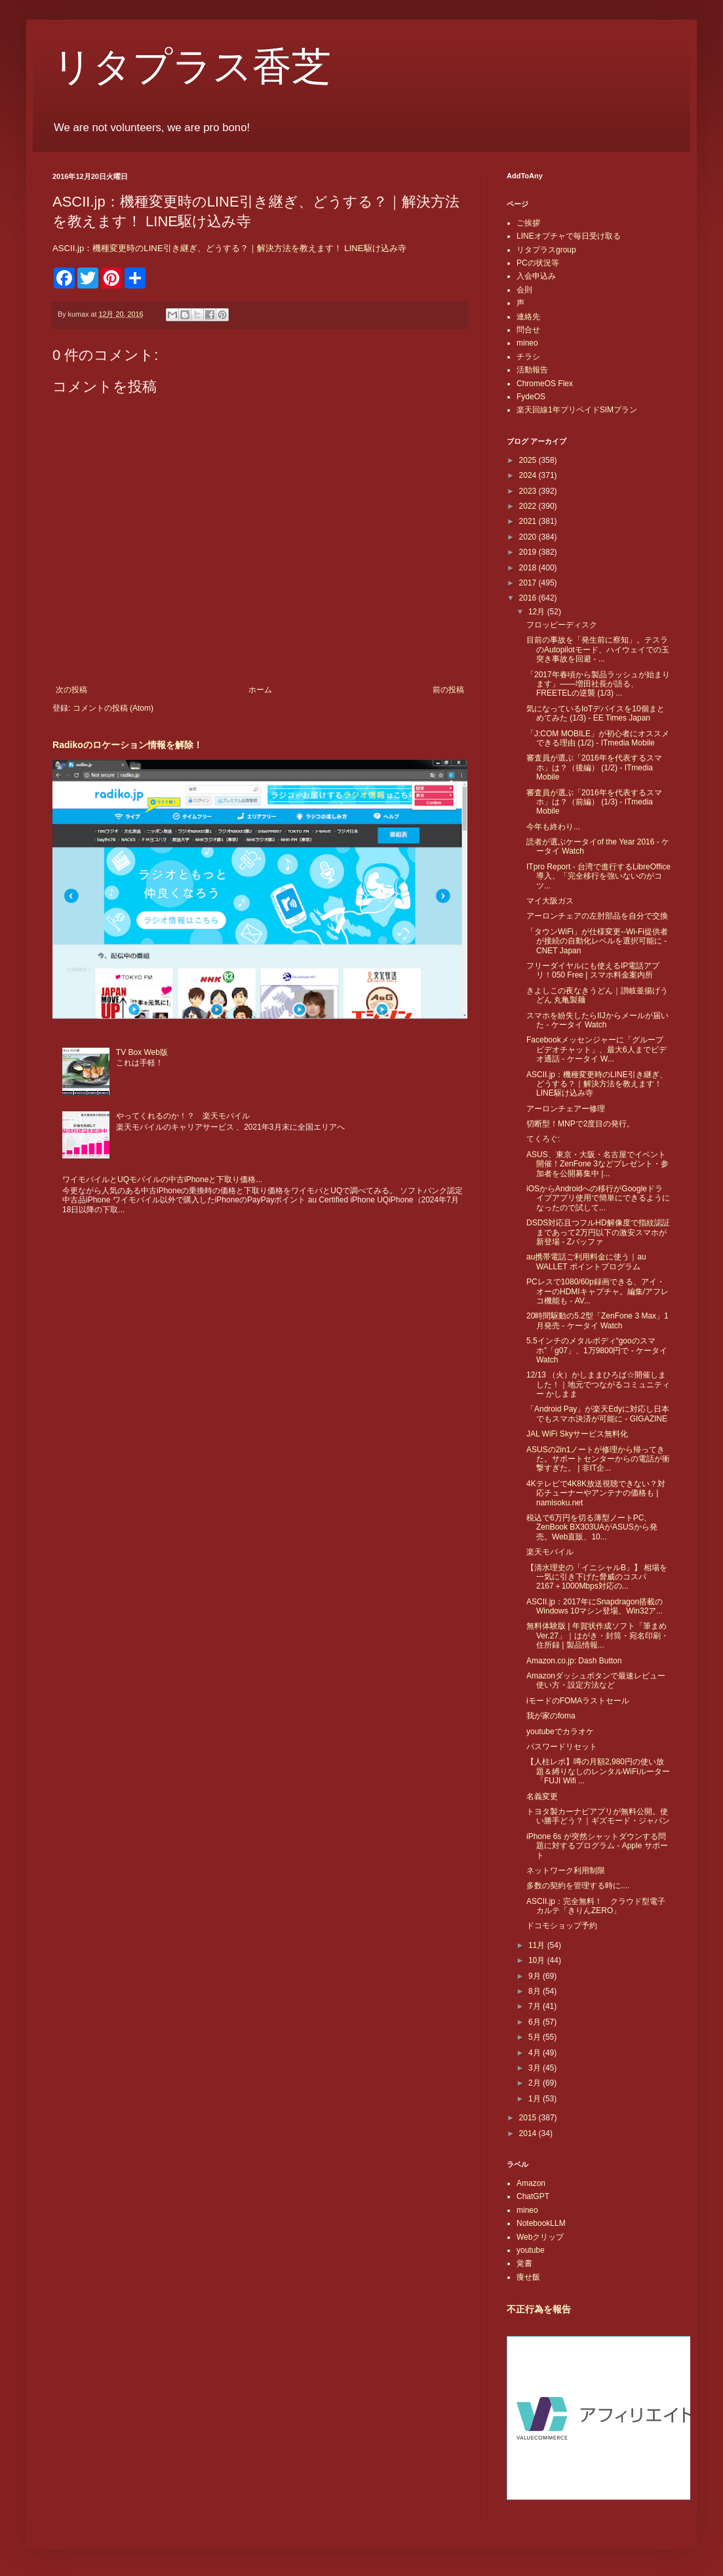 The width and height of the screenshot is (723, 2576). Describe the element at coordinates (539, 2309) in the screenshot. I see `不正行為を報告` at that location.